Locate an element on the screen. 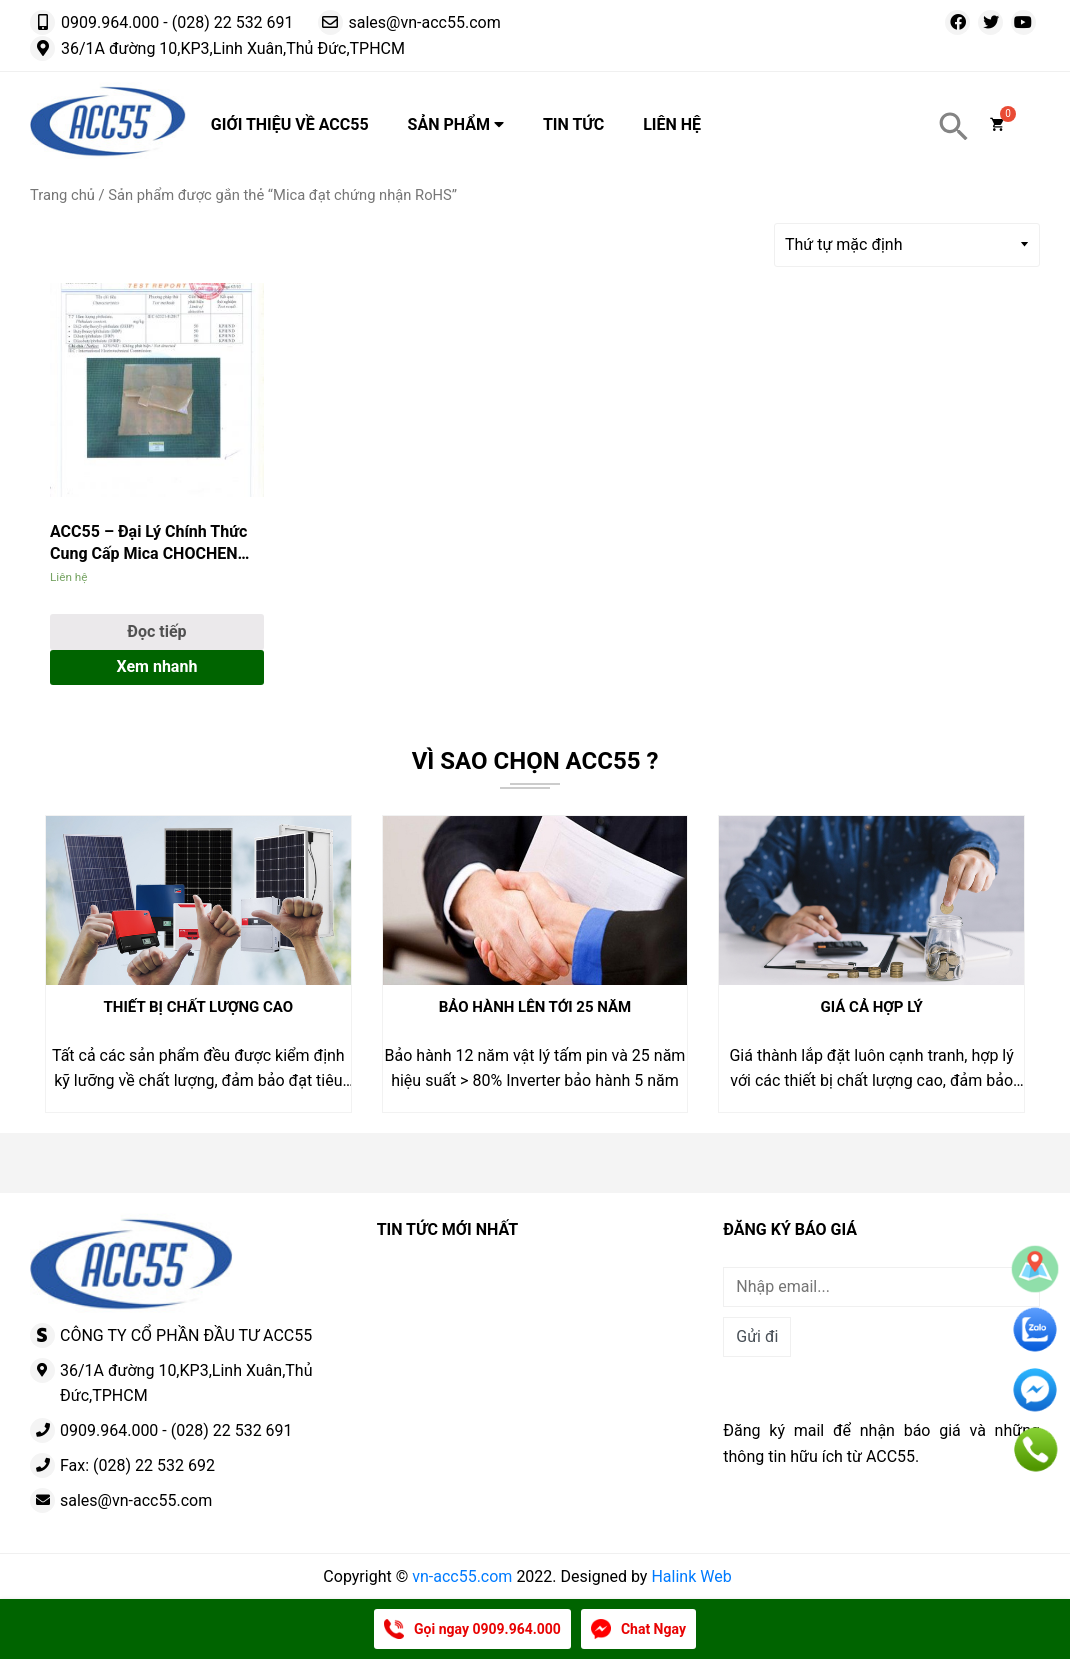  Xem nhanh is located at coordinates (157, 666).